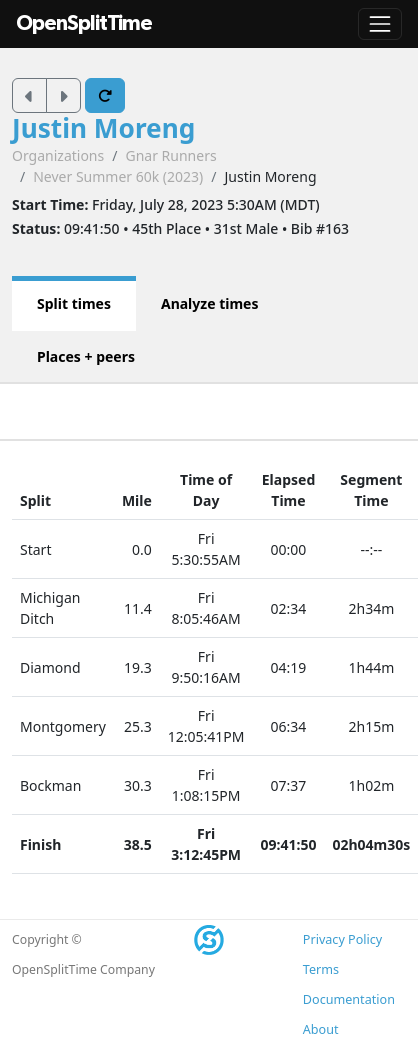 This screenshot has width=418, height=1061. I want to click on Justin Moreng, so click(103, 128).